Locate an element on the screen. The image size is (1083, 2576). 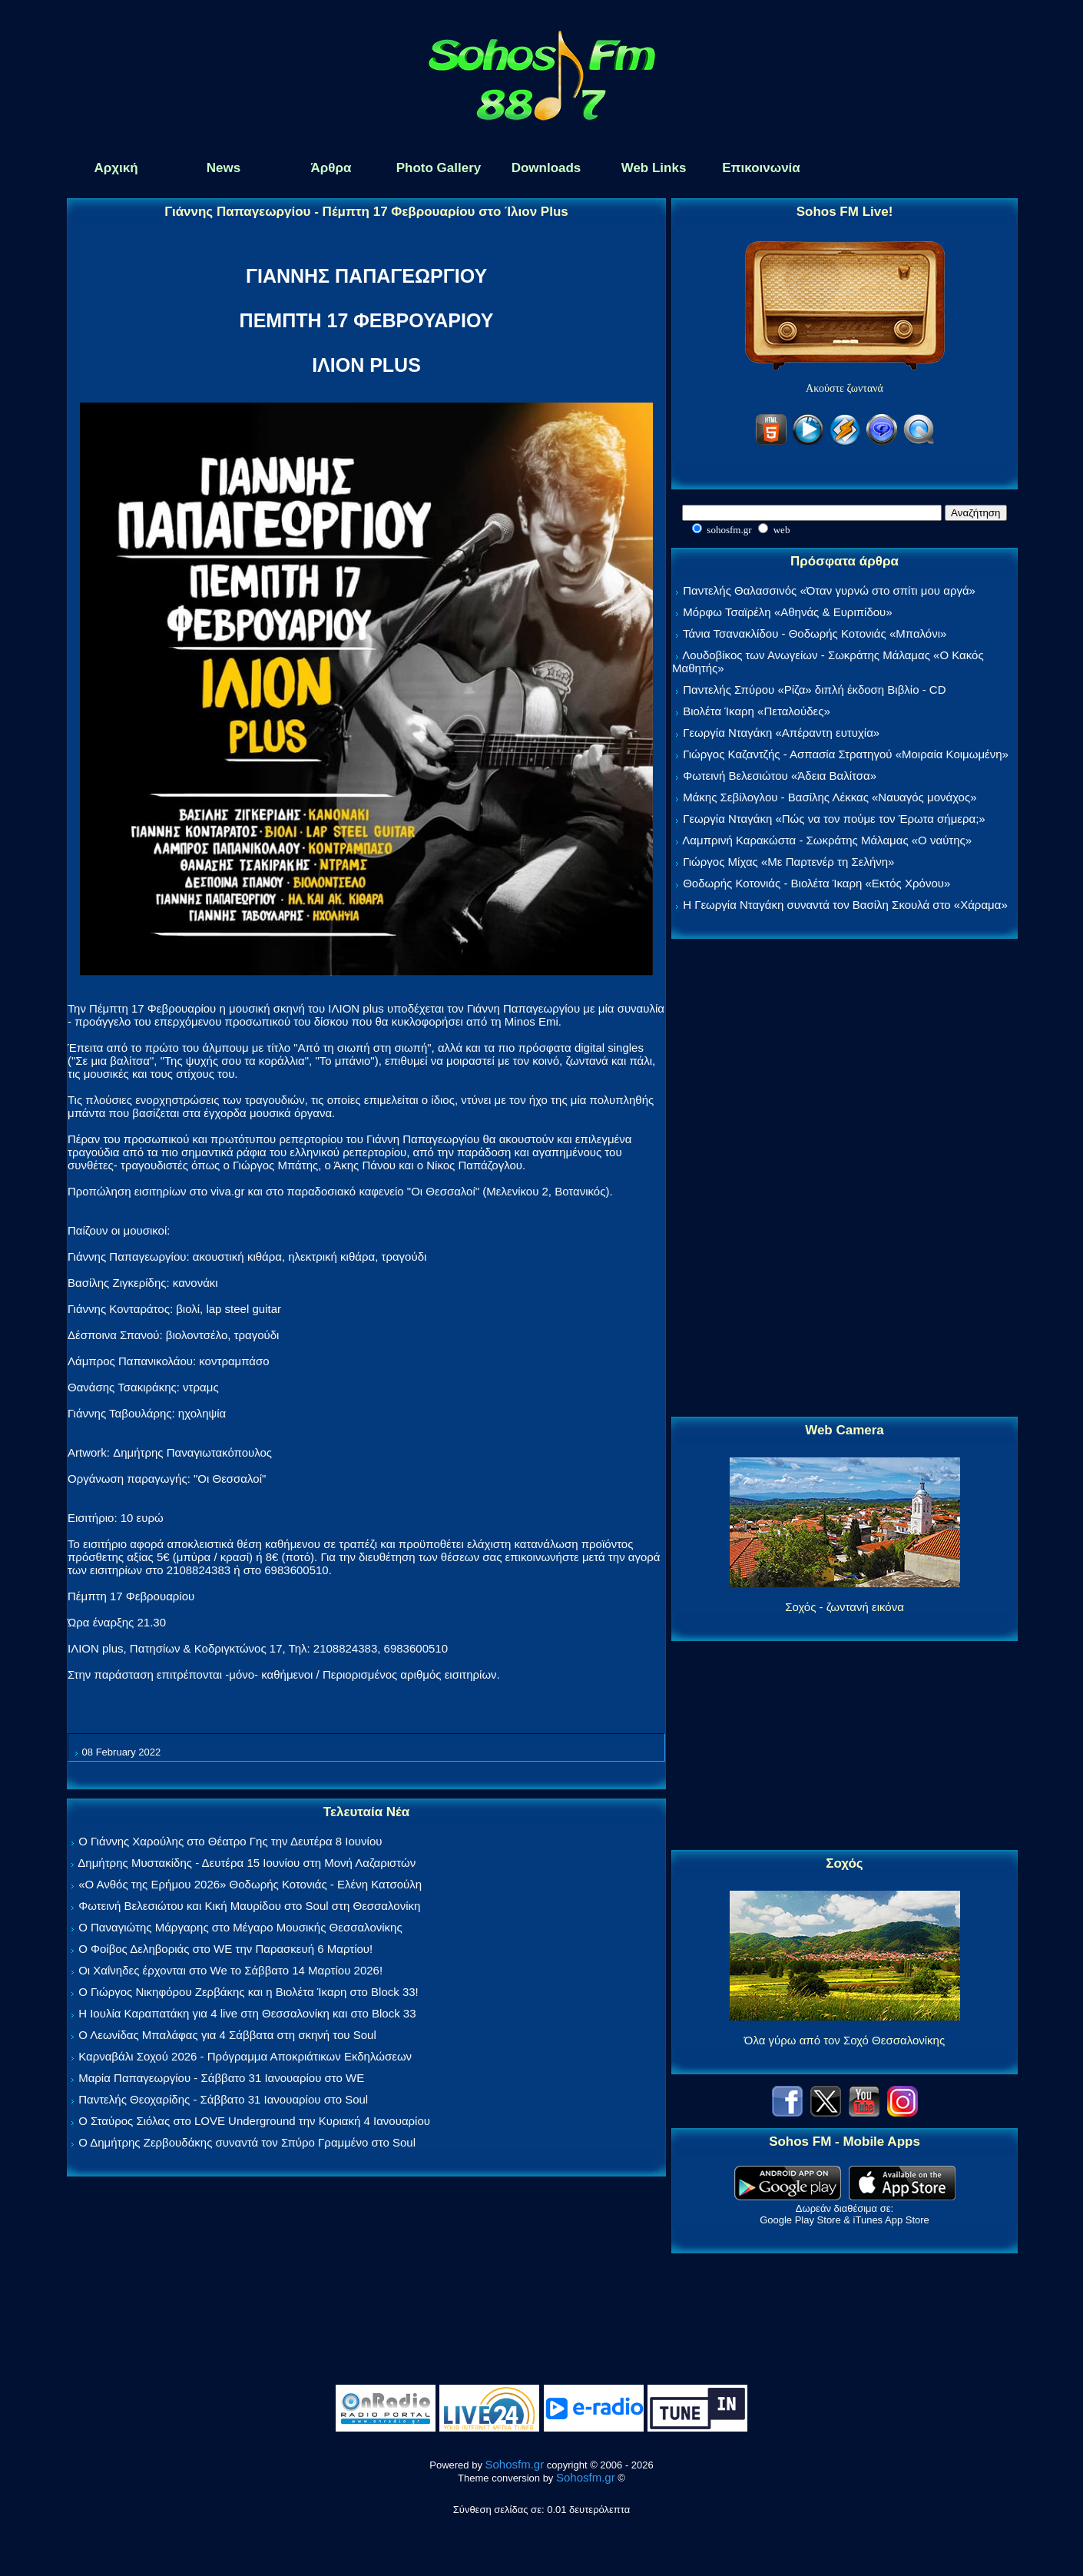
Ο Λεωνίδας Μπαλάφας για 4 Σάββατα στη σκηνή του Soul is located at coordinates (227, 2034).